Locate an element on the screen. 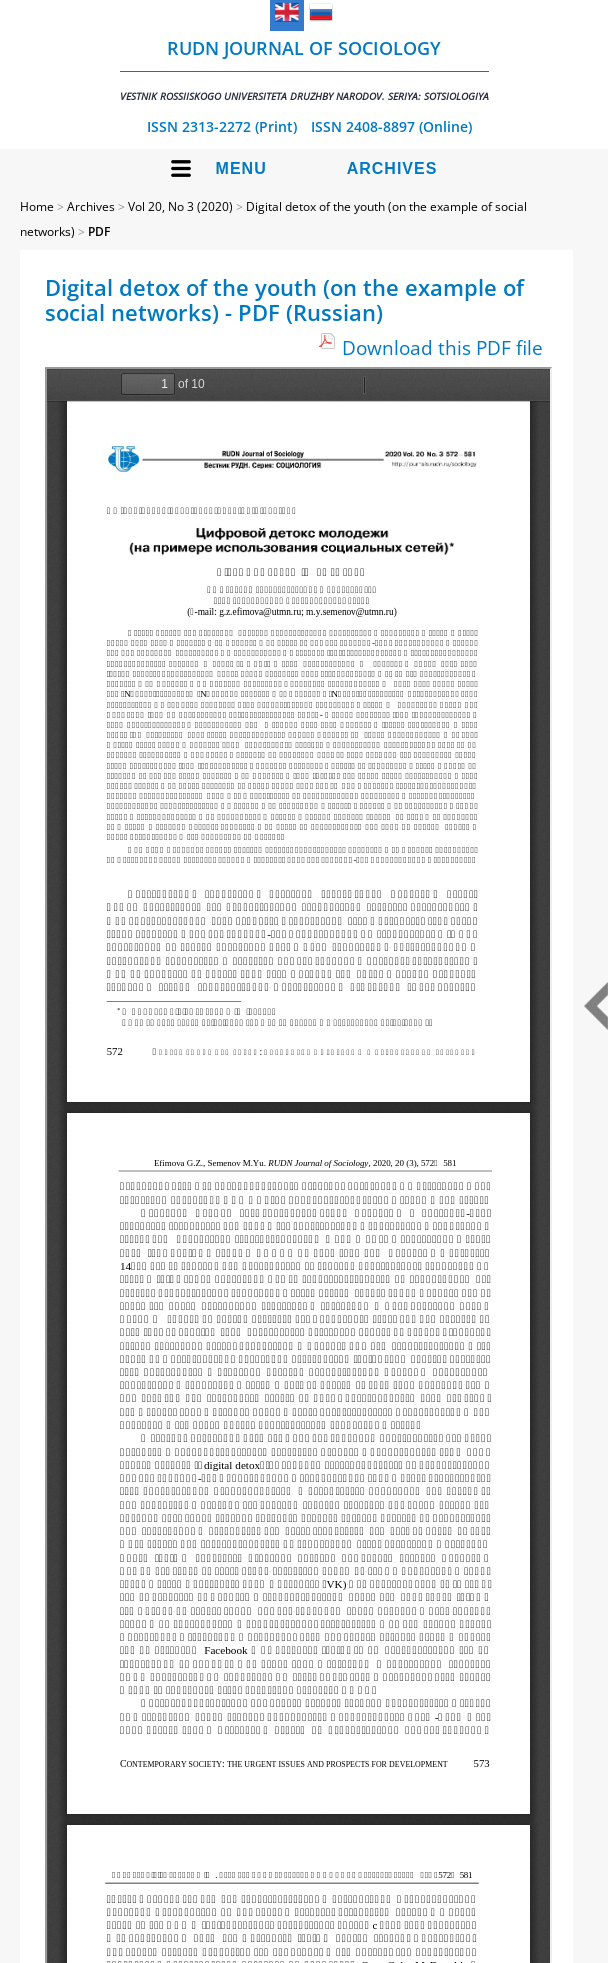  Archives is located at coordinates (392, 168).